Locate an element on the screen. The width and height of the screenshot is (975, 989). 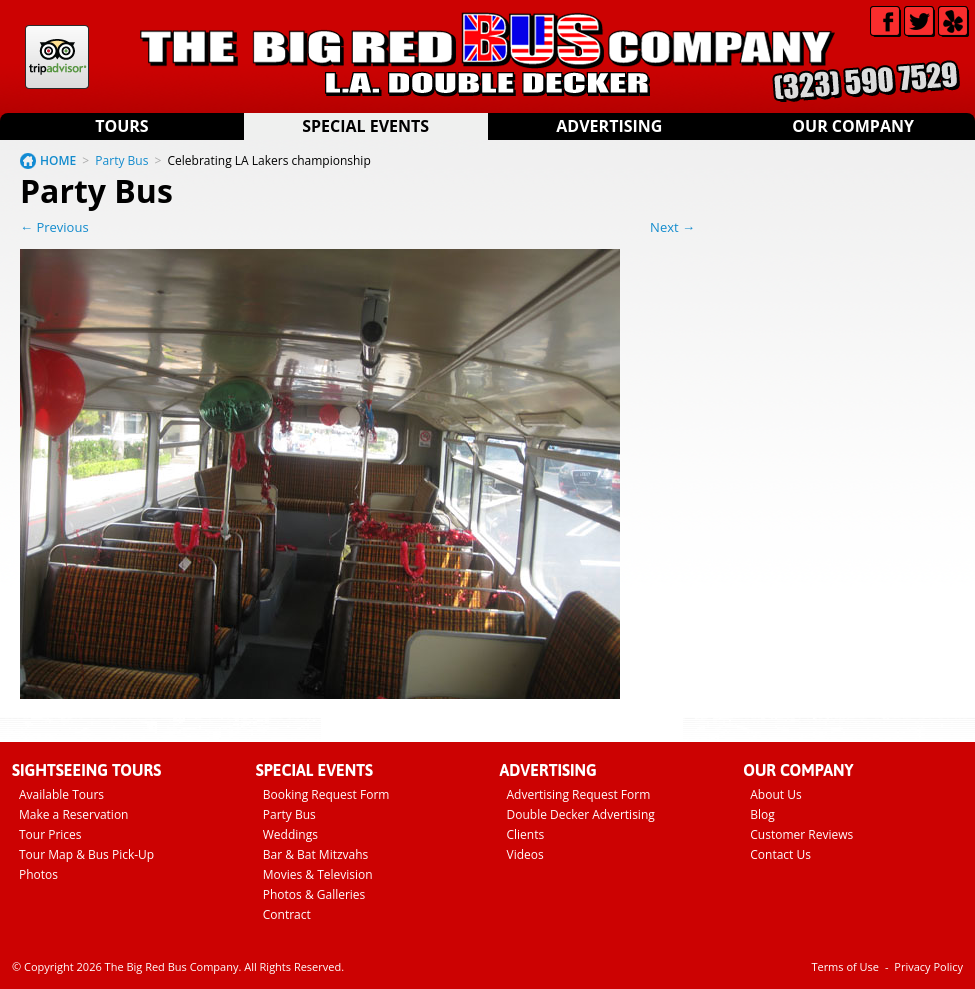
HOME is located at coordinates (58, 160).